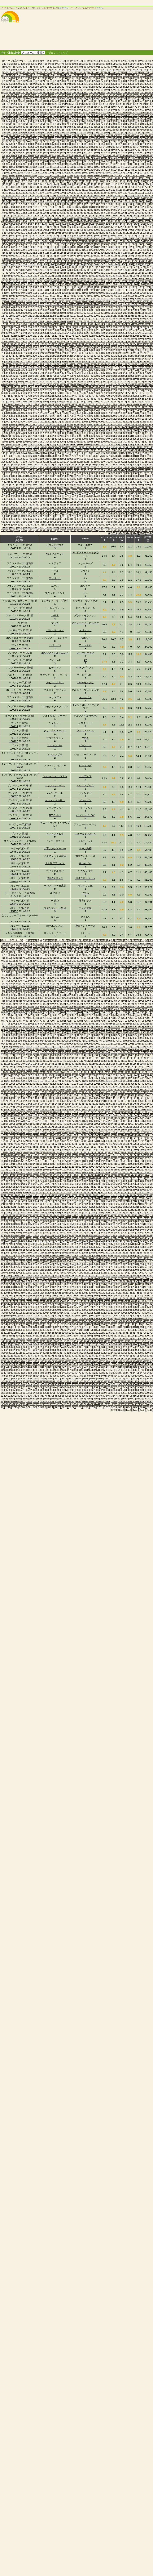  Describe the element at coordinates (85, 189) in the screenshot. I see `[1190]` at that location.